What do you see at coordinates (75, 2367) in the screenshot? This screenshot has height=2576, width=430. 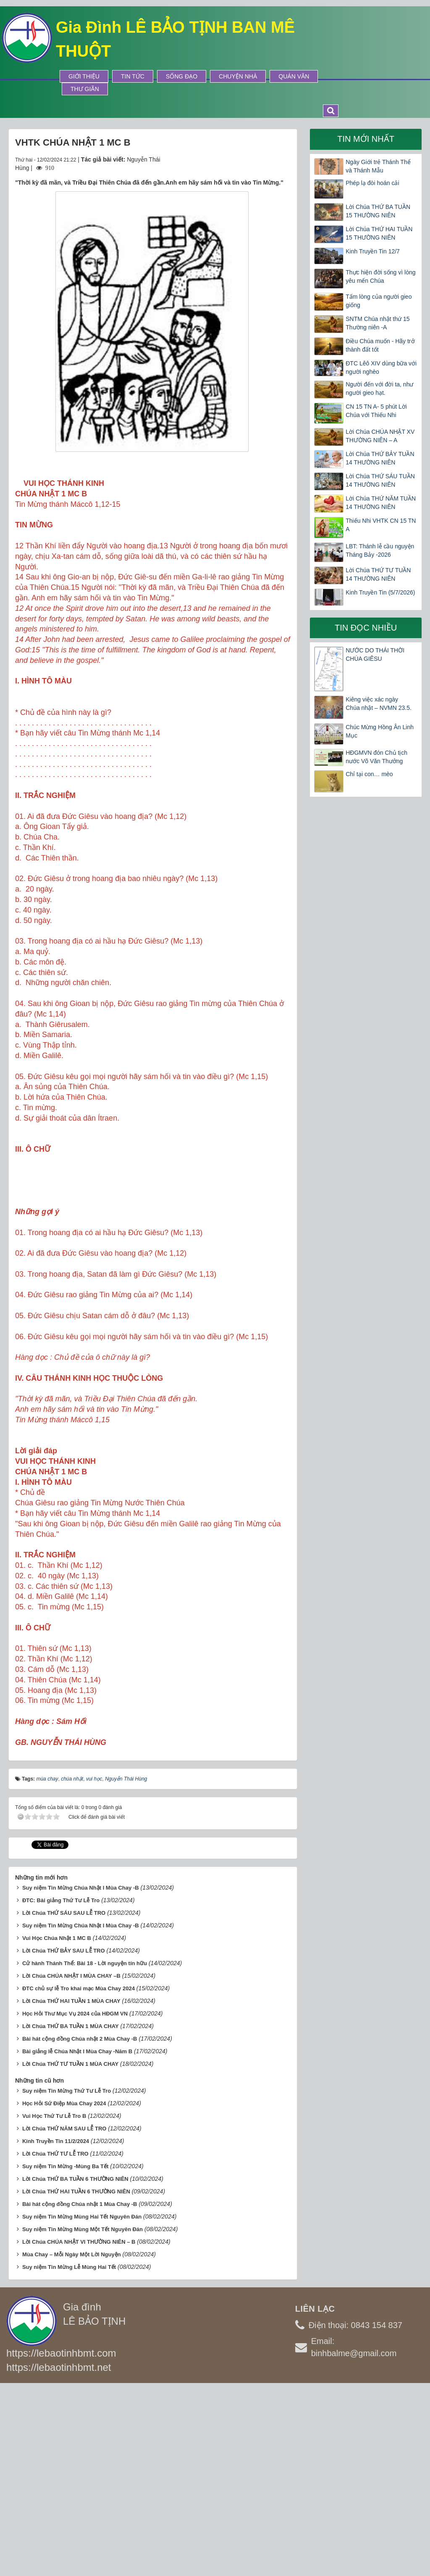 I see `Lời Chúa THỨ BA TUẦN 6 THƯỜNG NIÊN` at bounding box center [75, 2367].